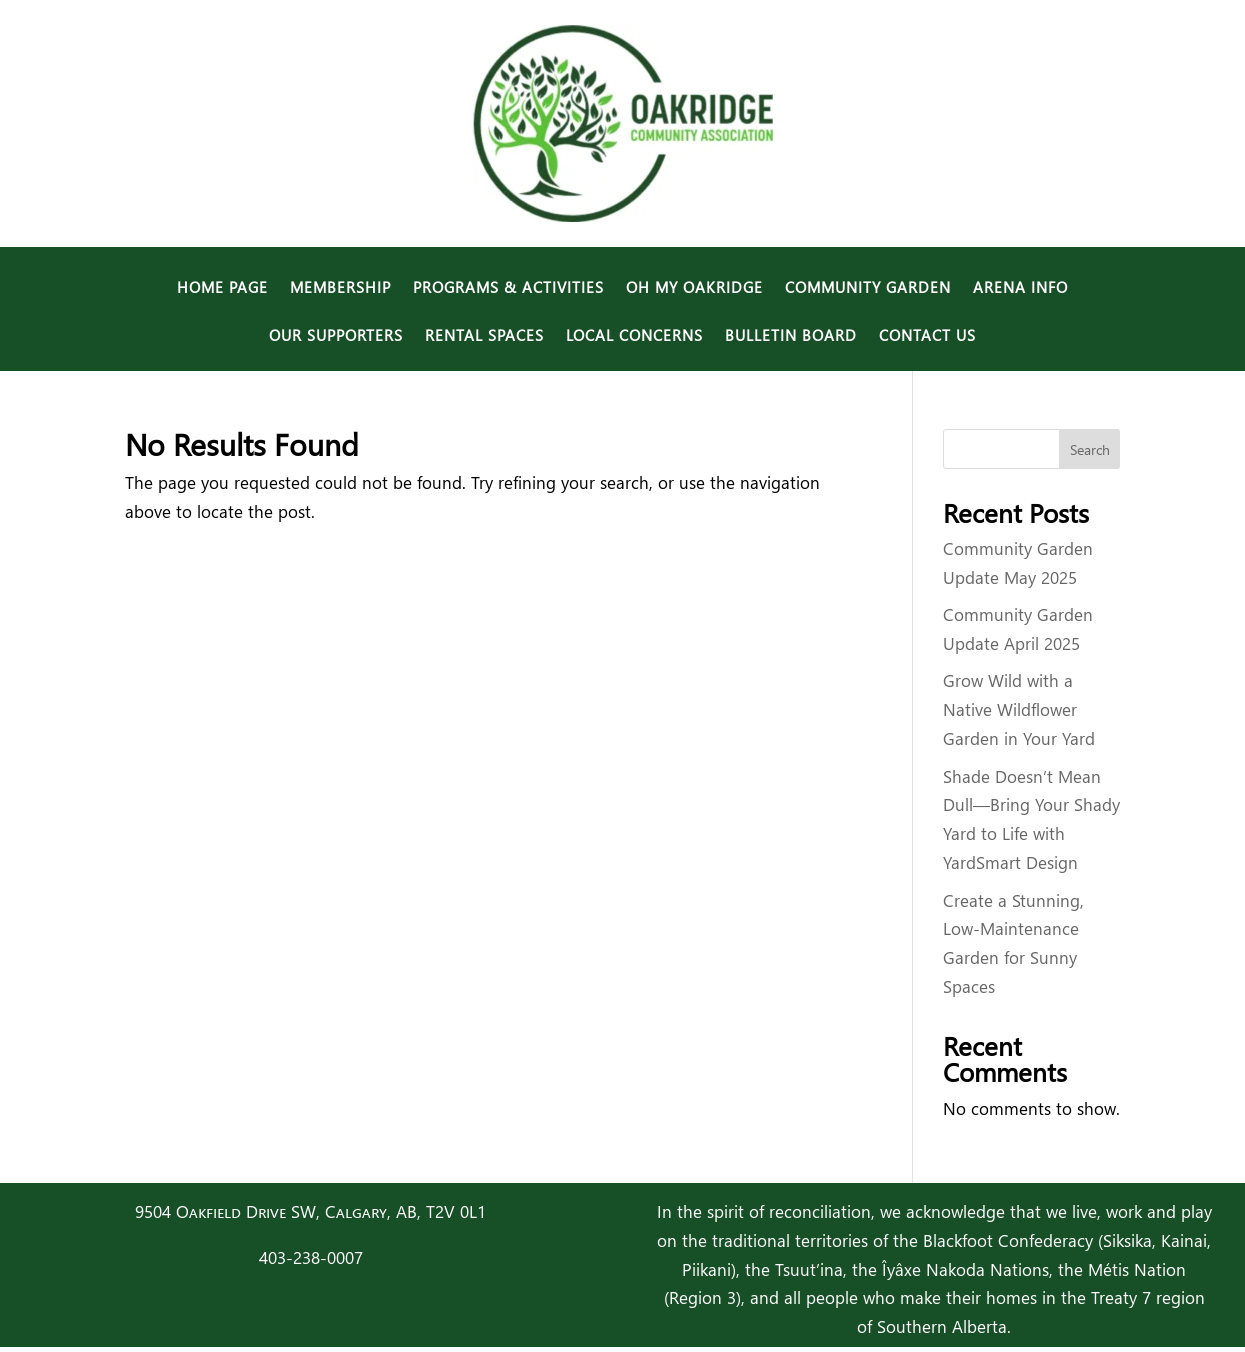 Image resolution: width=1245 pixels, height=1352 pixels. I want to click on Community Garden, so click(868, 288).